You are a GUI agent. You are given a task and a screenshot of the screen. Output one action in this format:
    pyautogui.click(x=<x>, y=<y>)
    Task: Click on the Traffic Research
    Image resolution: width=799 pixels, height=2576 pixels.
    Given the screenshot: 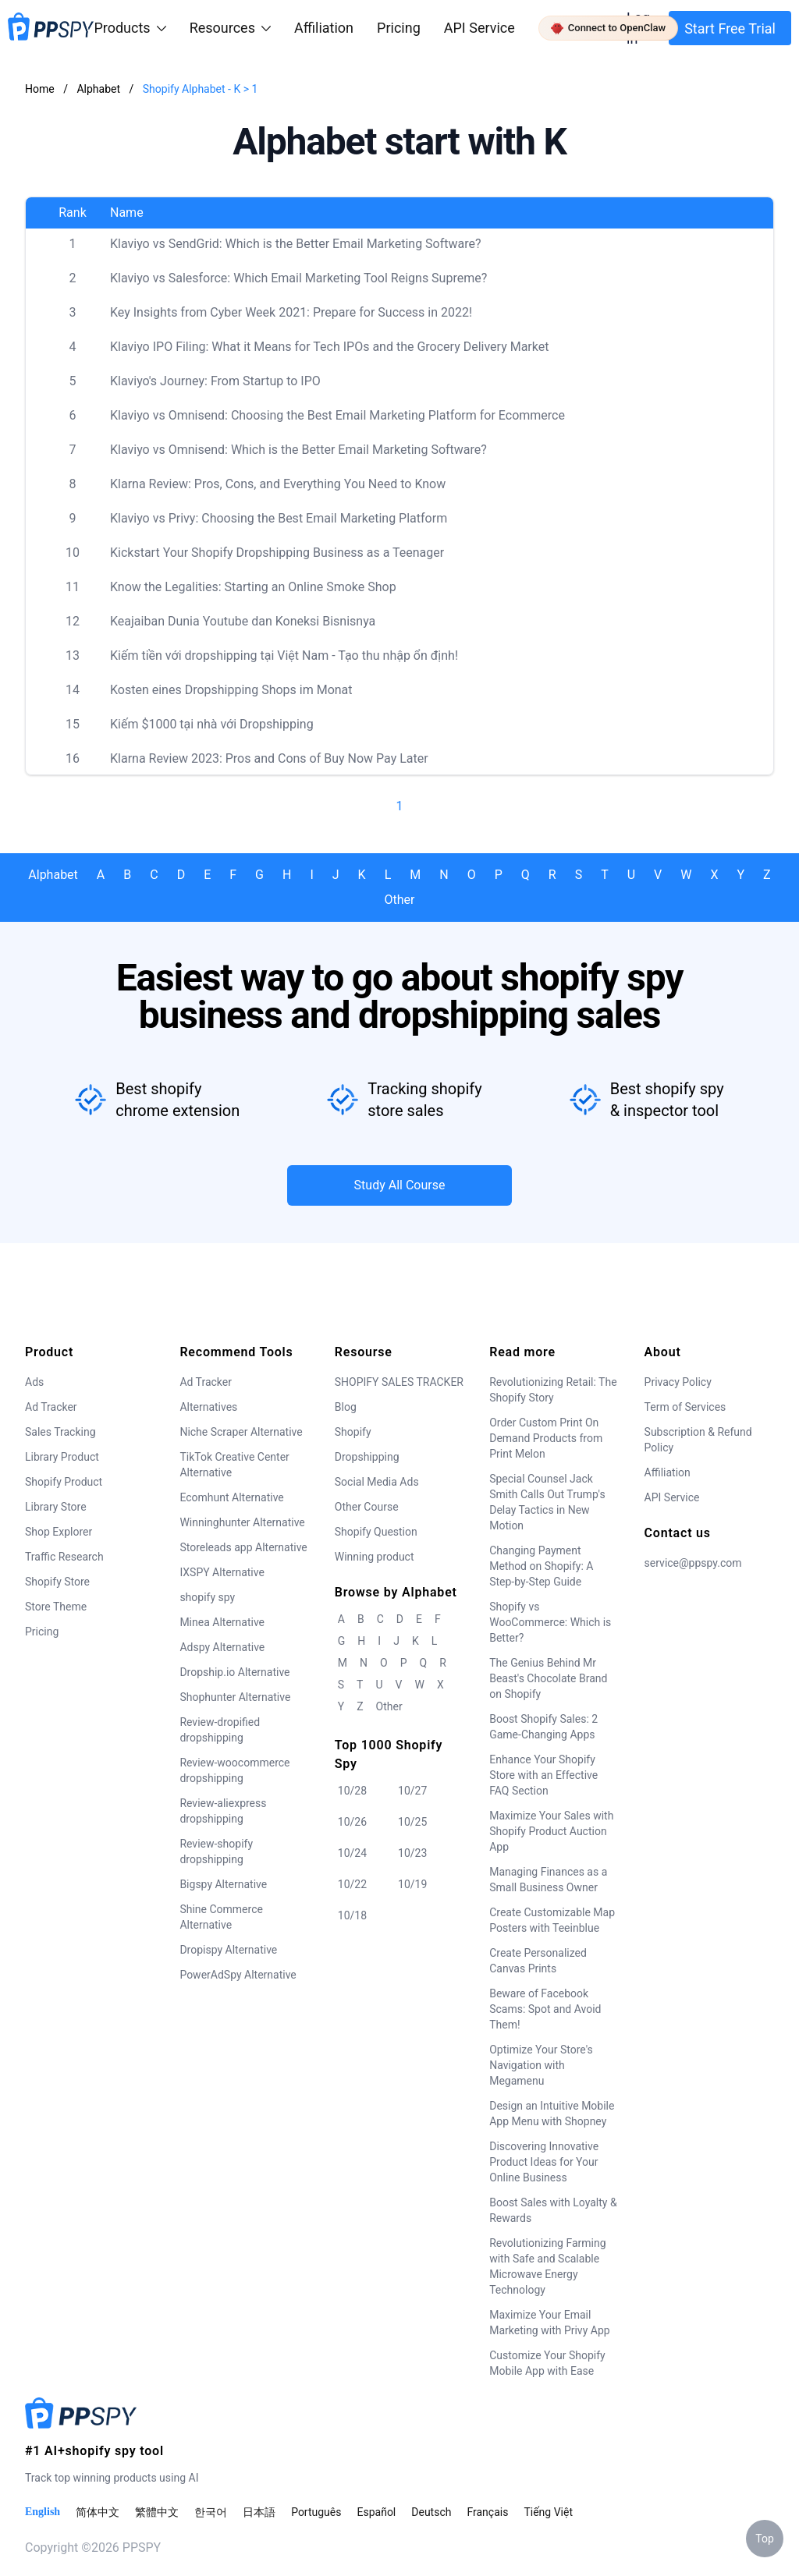 What is the action you would take?
    pyautogui.click(x=64, y=1556)
    